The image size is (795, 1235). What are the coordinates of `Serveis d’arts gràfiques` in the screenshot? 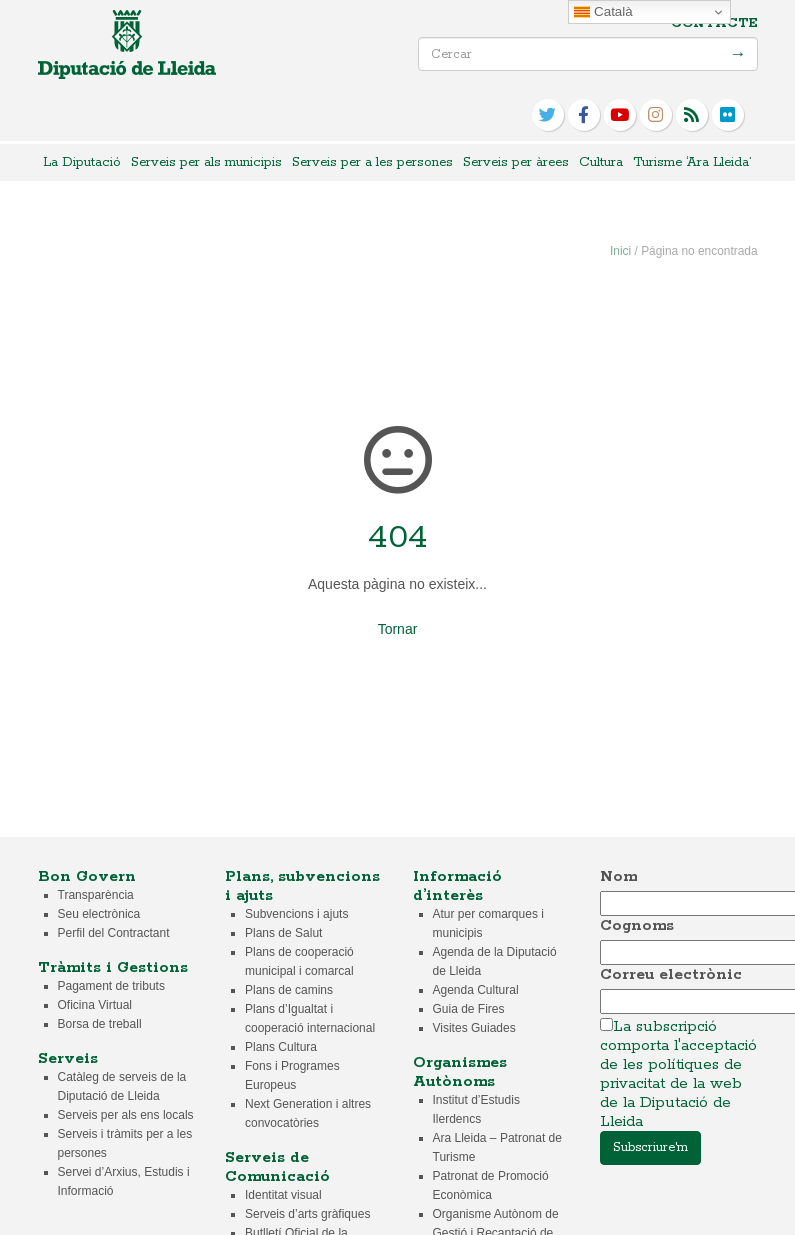 It's located at (307, 1214).